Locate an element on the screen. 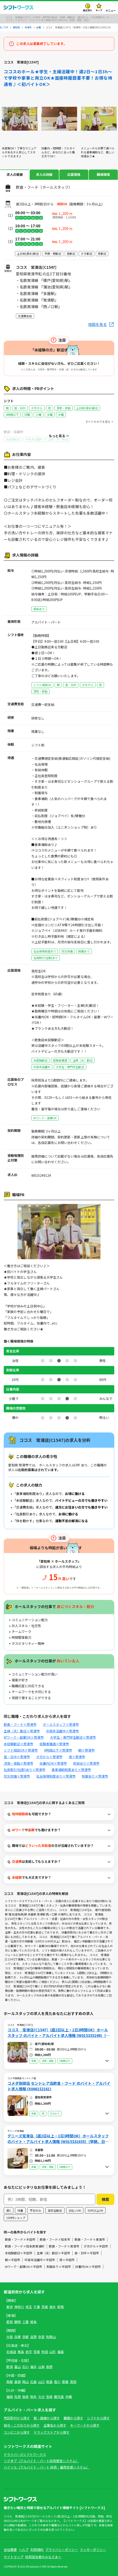 Image resolution: width=118 pixels, height=2576 pixels. 利用規約 is located at coordinates (36, 2549).